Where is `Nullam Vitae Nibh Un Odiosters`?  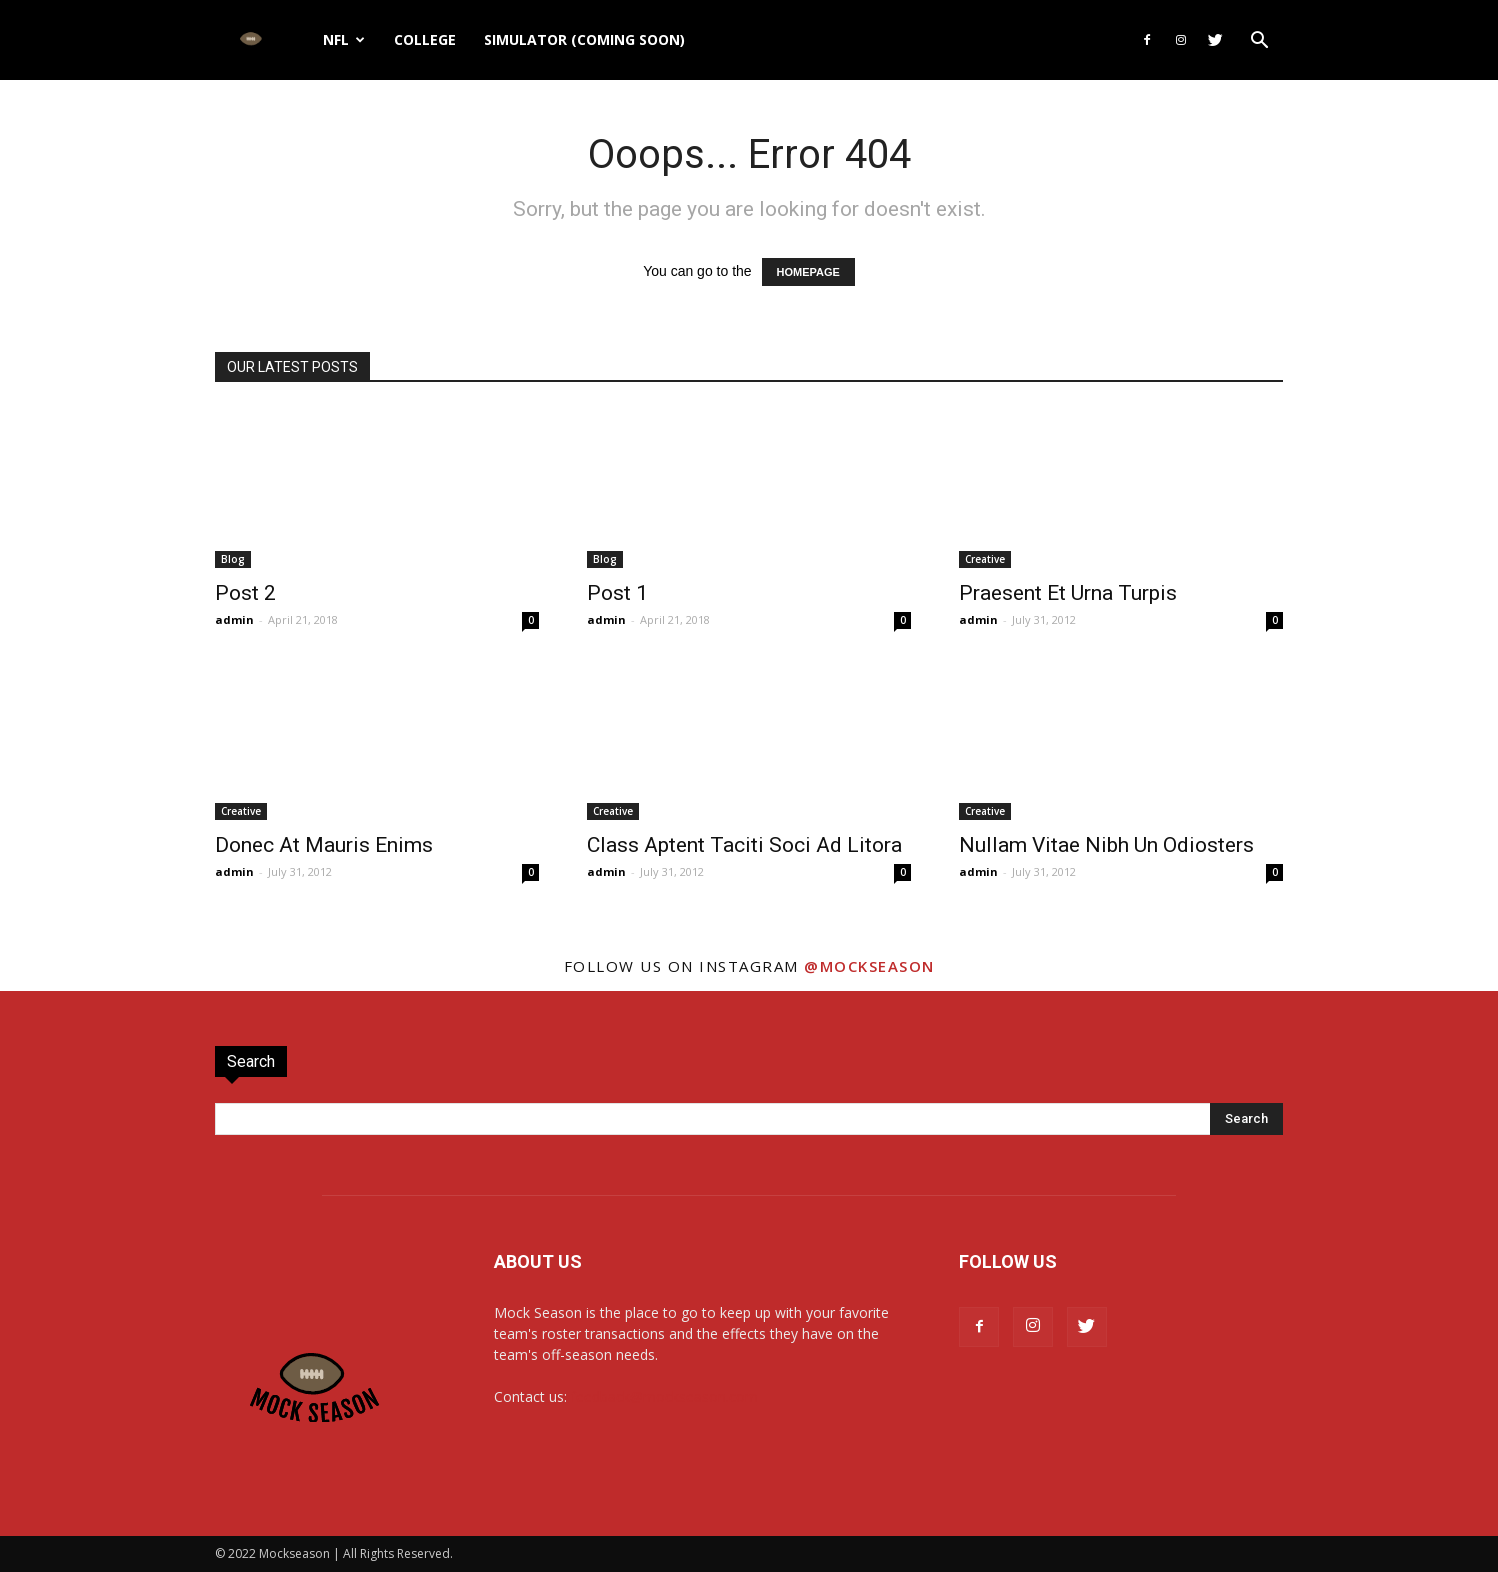
Nullam Vitae Nibh Un Odiosters is located at coordinates (1106, 845).